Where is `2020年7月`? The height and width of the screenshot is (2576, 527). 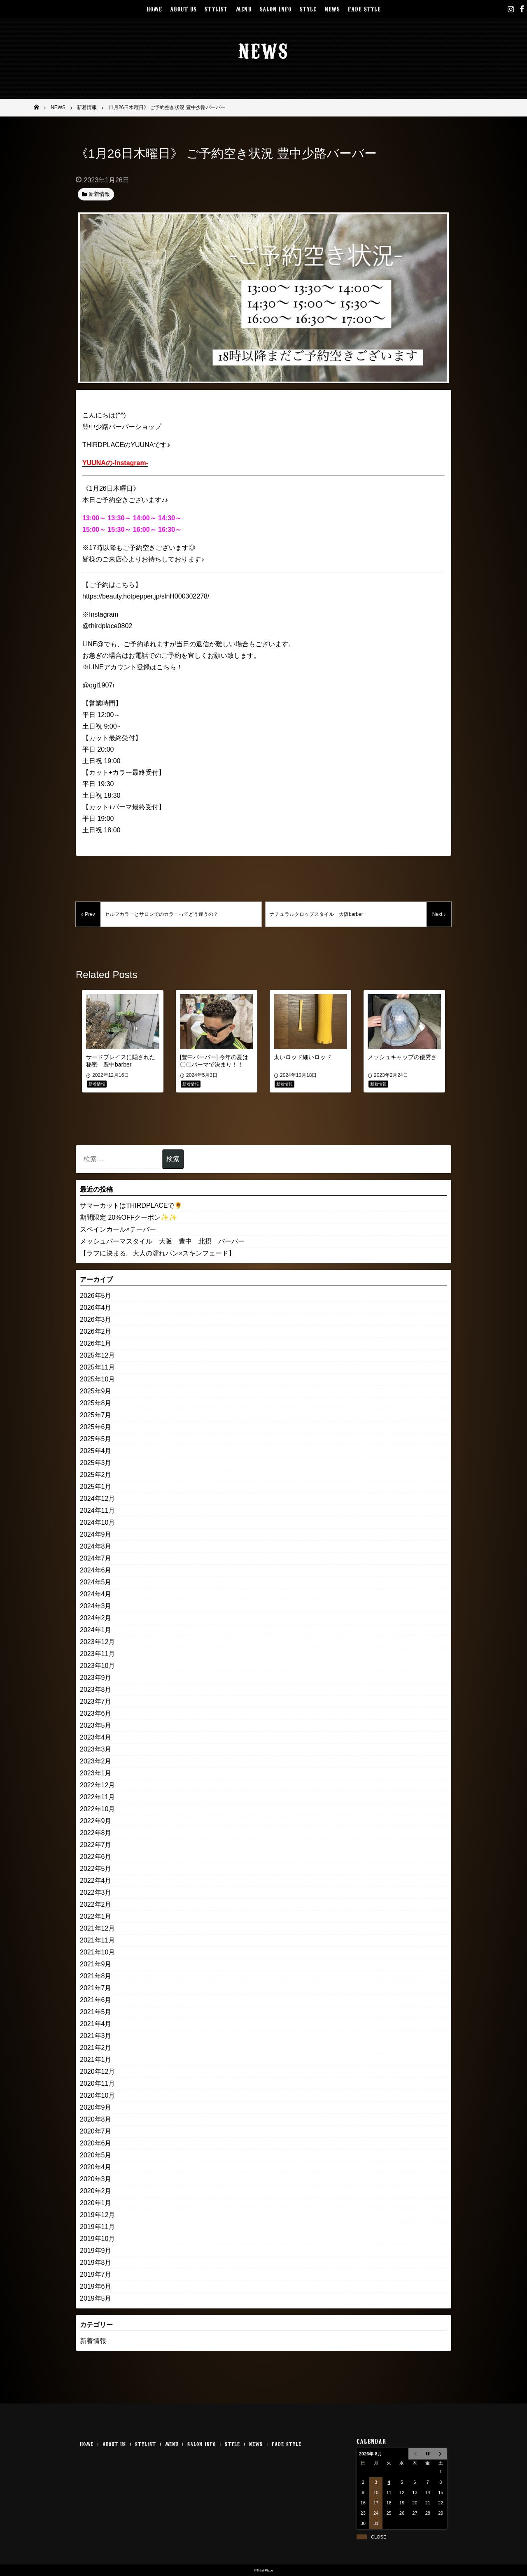
2020年7月 is located at coordinates (96, 2131).